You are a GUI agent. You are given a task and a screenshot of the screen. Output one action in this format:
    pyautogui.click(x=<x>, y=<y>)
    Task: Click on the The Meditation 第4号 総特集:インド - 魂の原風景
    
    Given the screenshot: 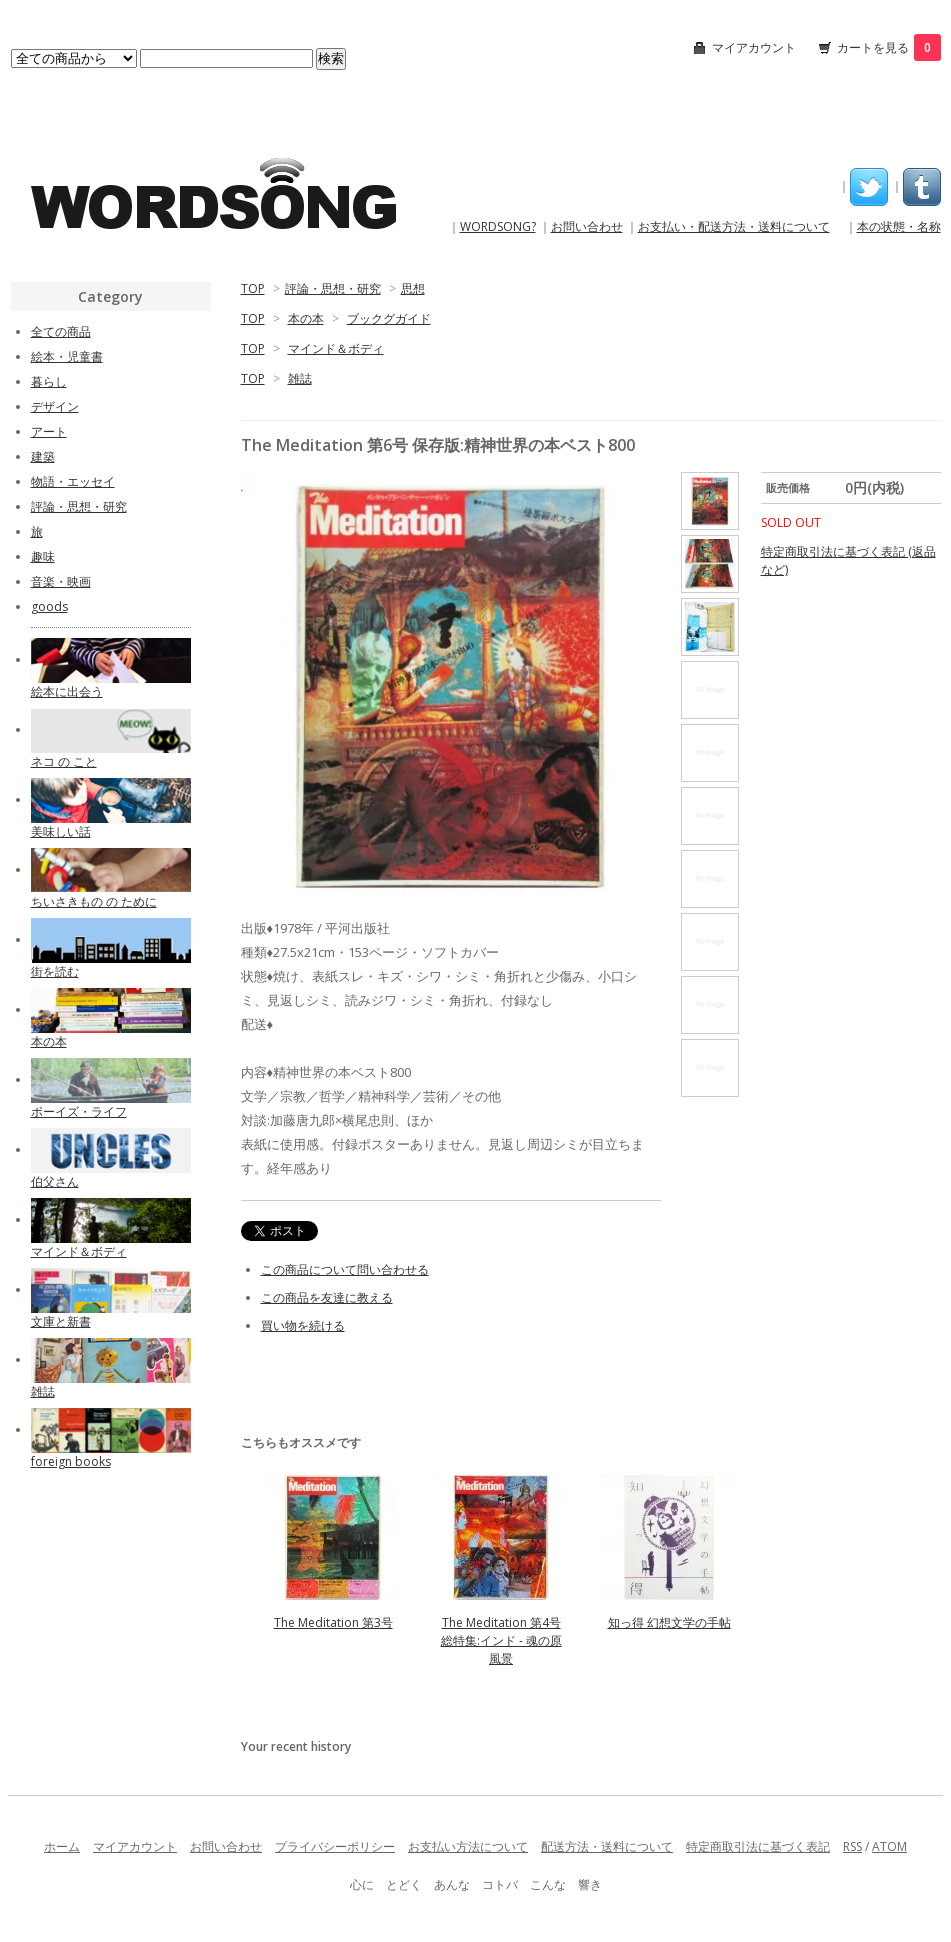 What is the action you would take?
    pyautogui.click(x=501, y=1640)
    